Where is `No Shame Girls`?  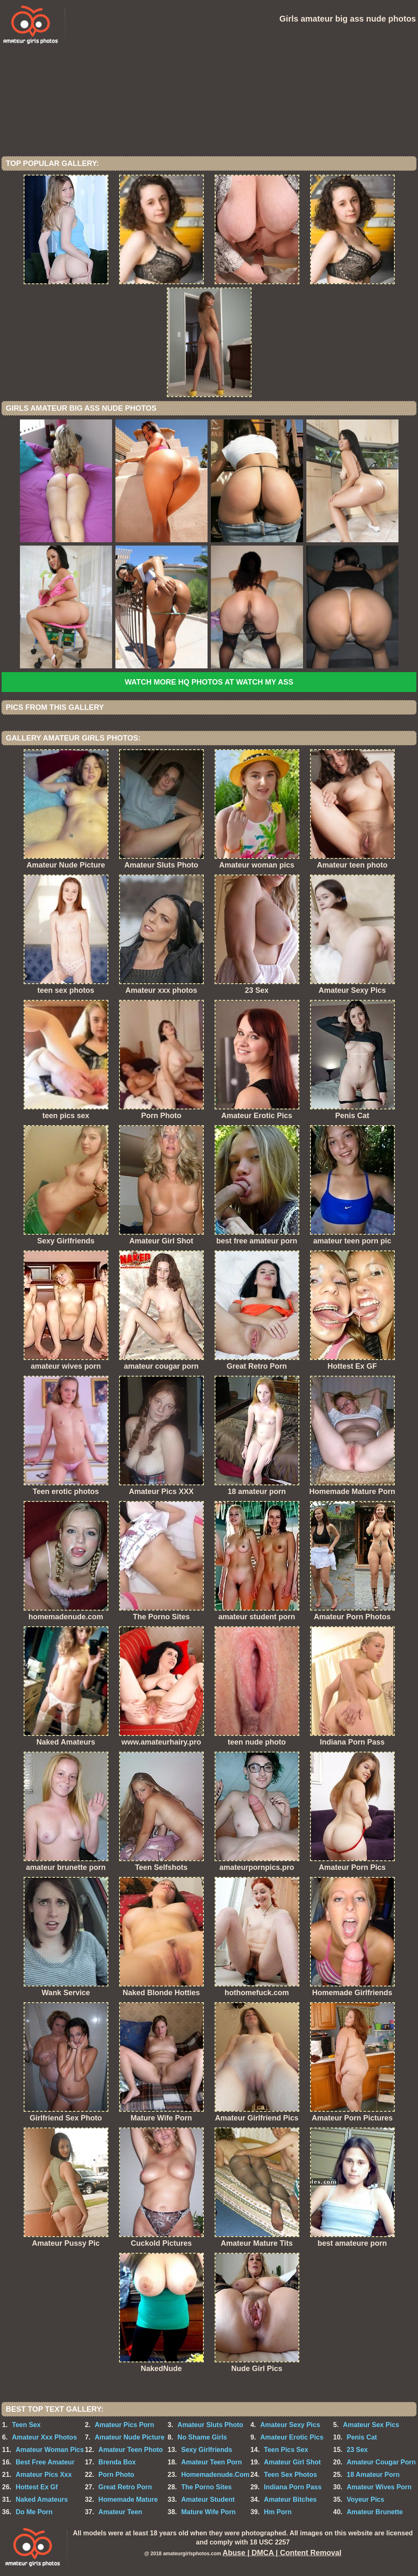 No Shame Girls is located at coordinates (202, 2437).